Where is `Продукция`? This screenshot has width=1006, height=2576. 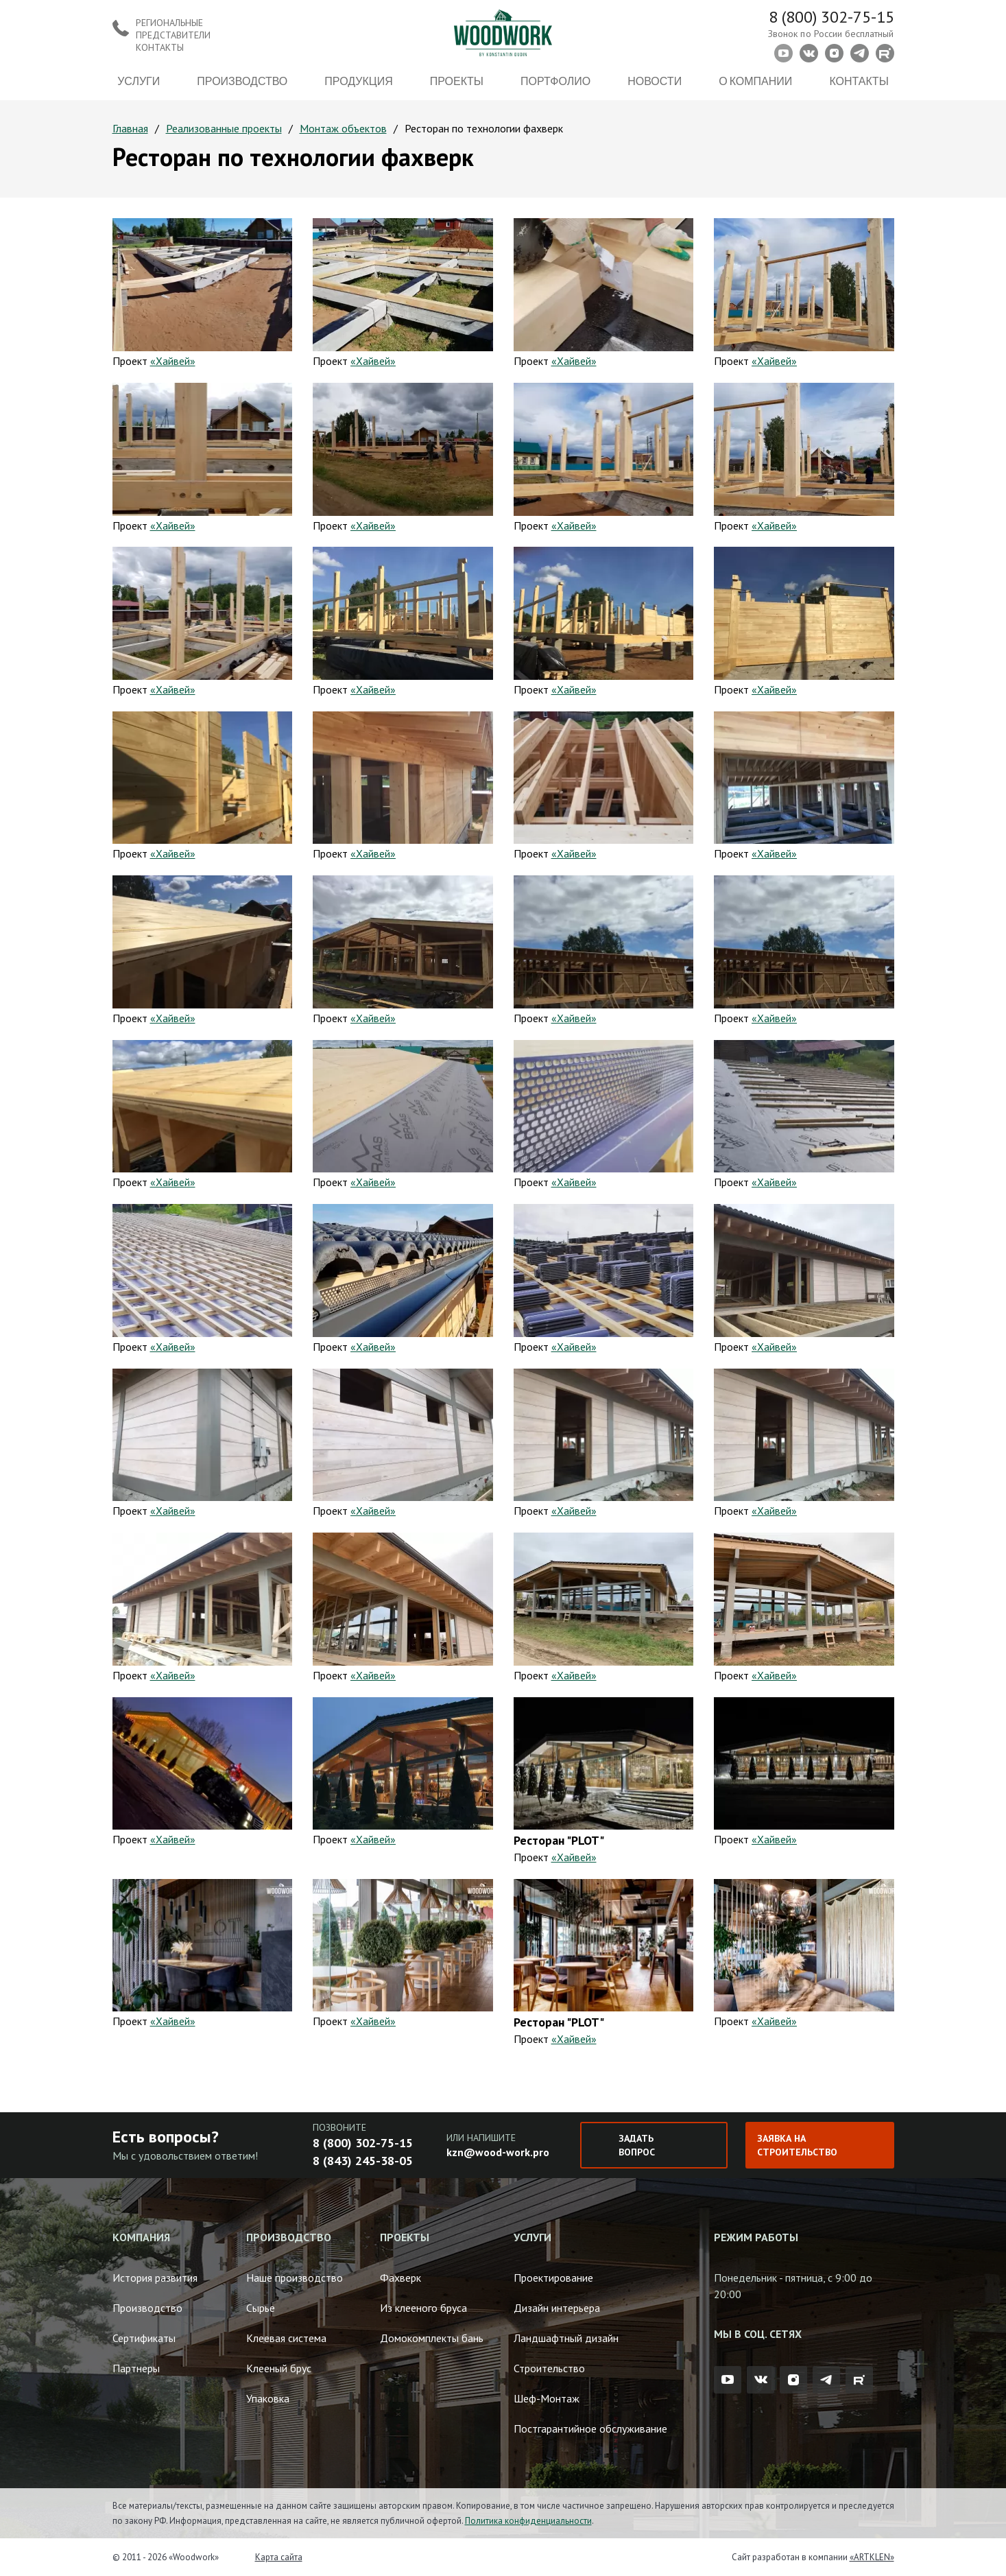
Продукция is located at coordinates (358, 80).